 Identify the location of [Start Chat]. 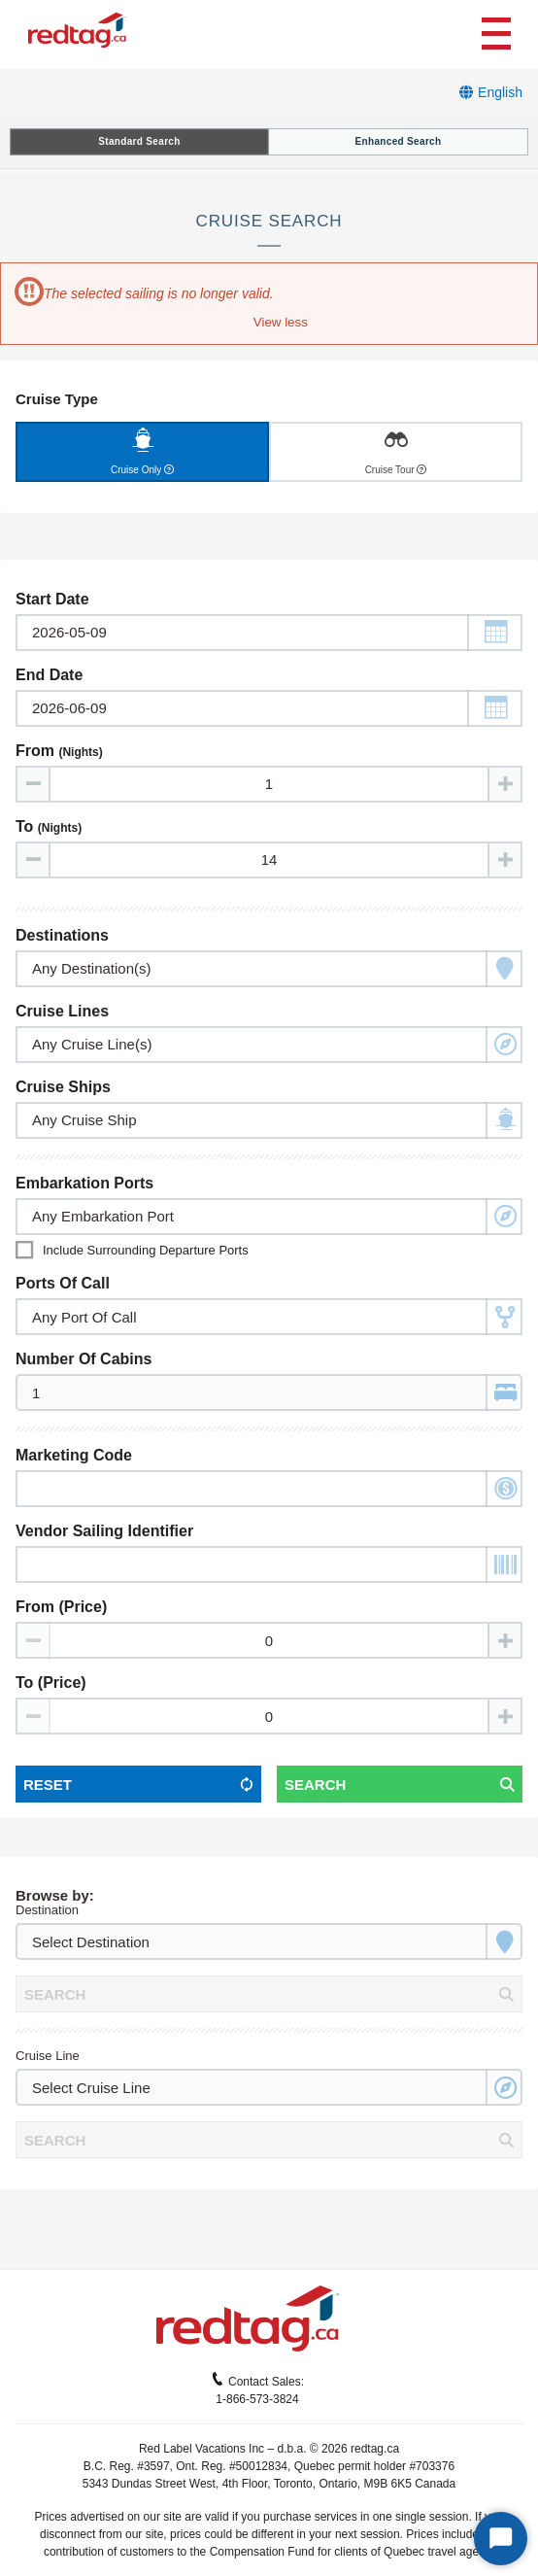
(500, 2538).